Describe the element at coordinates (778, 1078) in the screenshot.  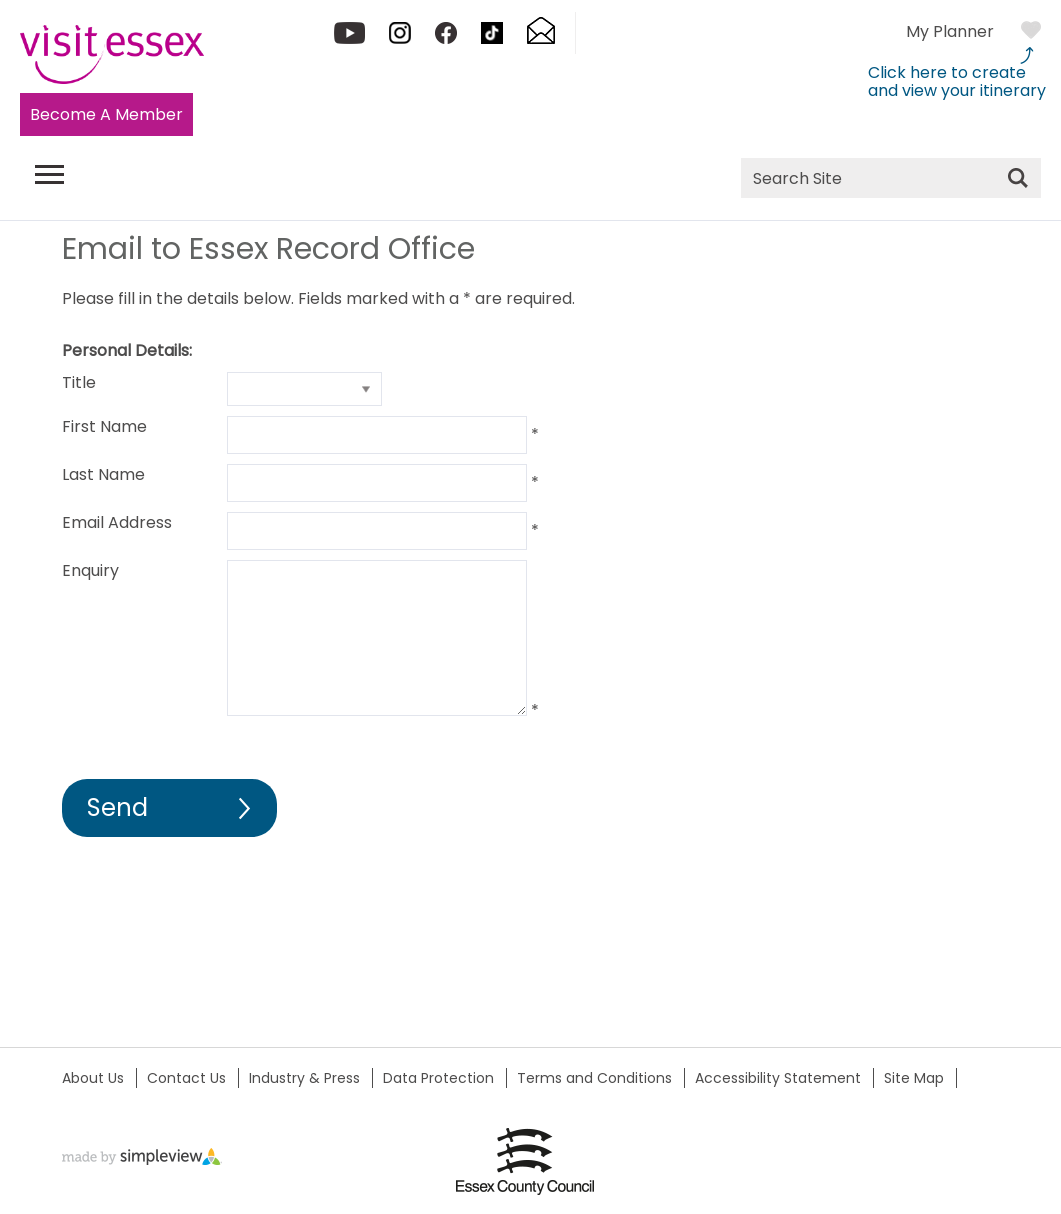
I see `Accessibility Statement` at that location.